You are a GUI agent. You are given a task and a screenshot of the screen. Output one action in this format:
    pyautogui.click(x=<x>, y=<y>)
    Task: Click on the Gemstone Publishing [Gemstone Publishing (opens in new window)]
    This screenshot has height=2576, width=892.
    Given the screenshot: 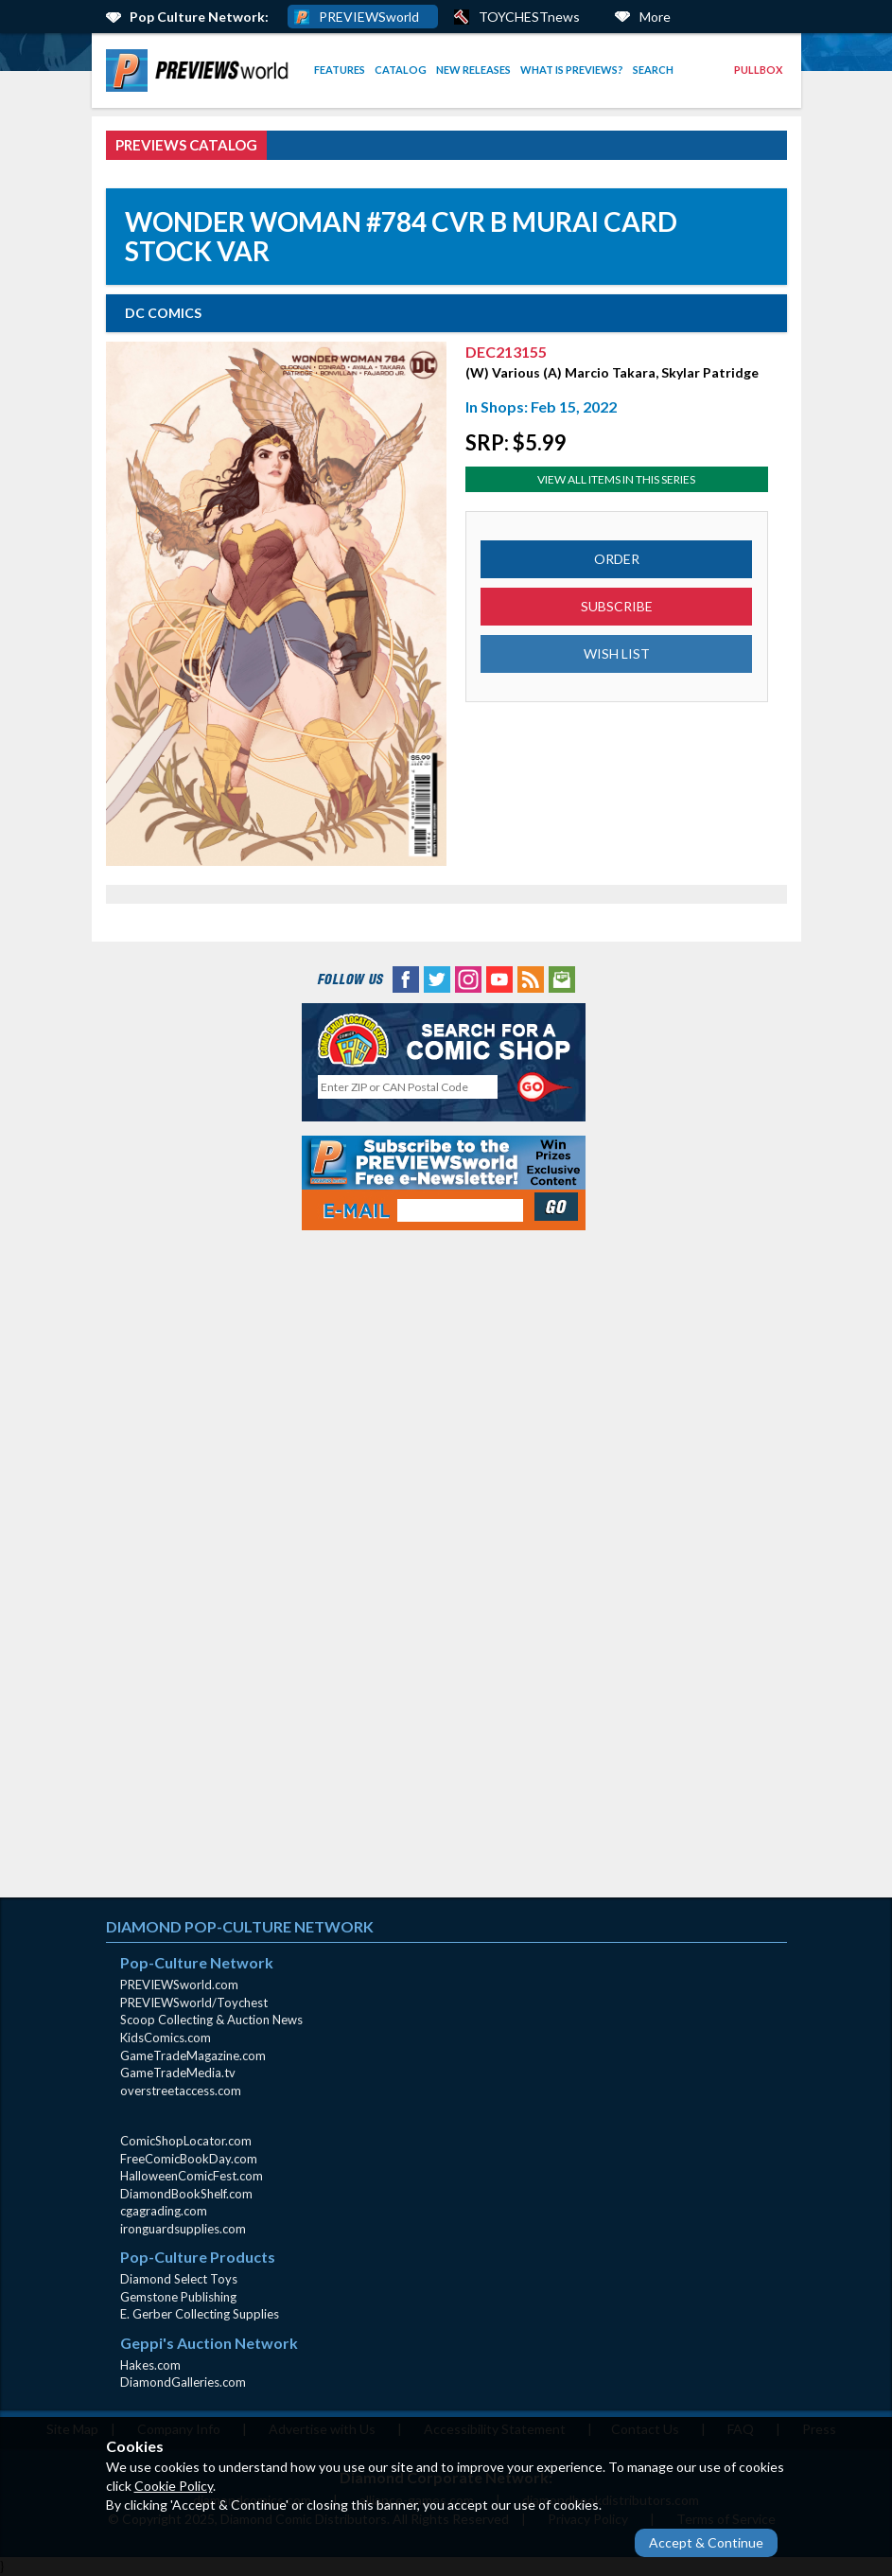 What is the action you would take?
    pyautogui.click(x=178, y=2296)
    